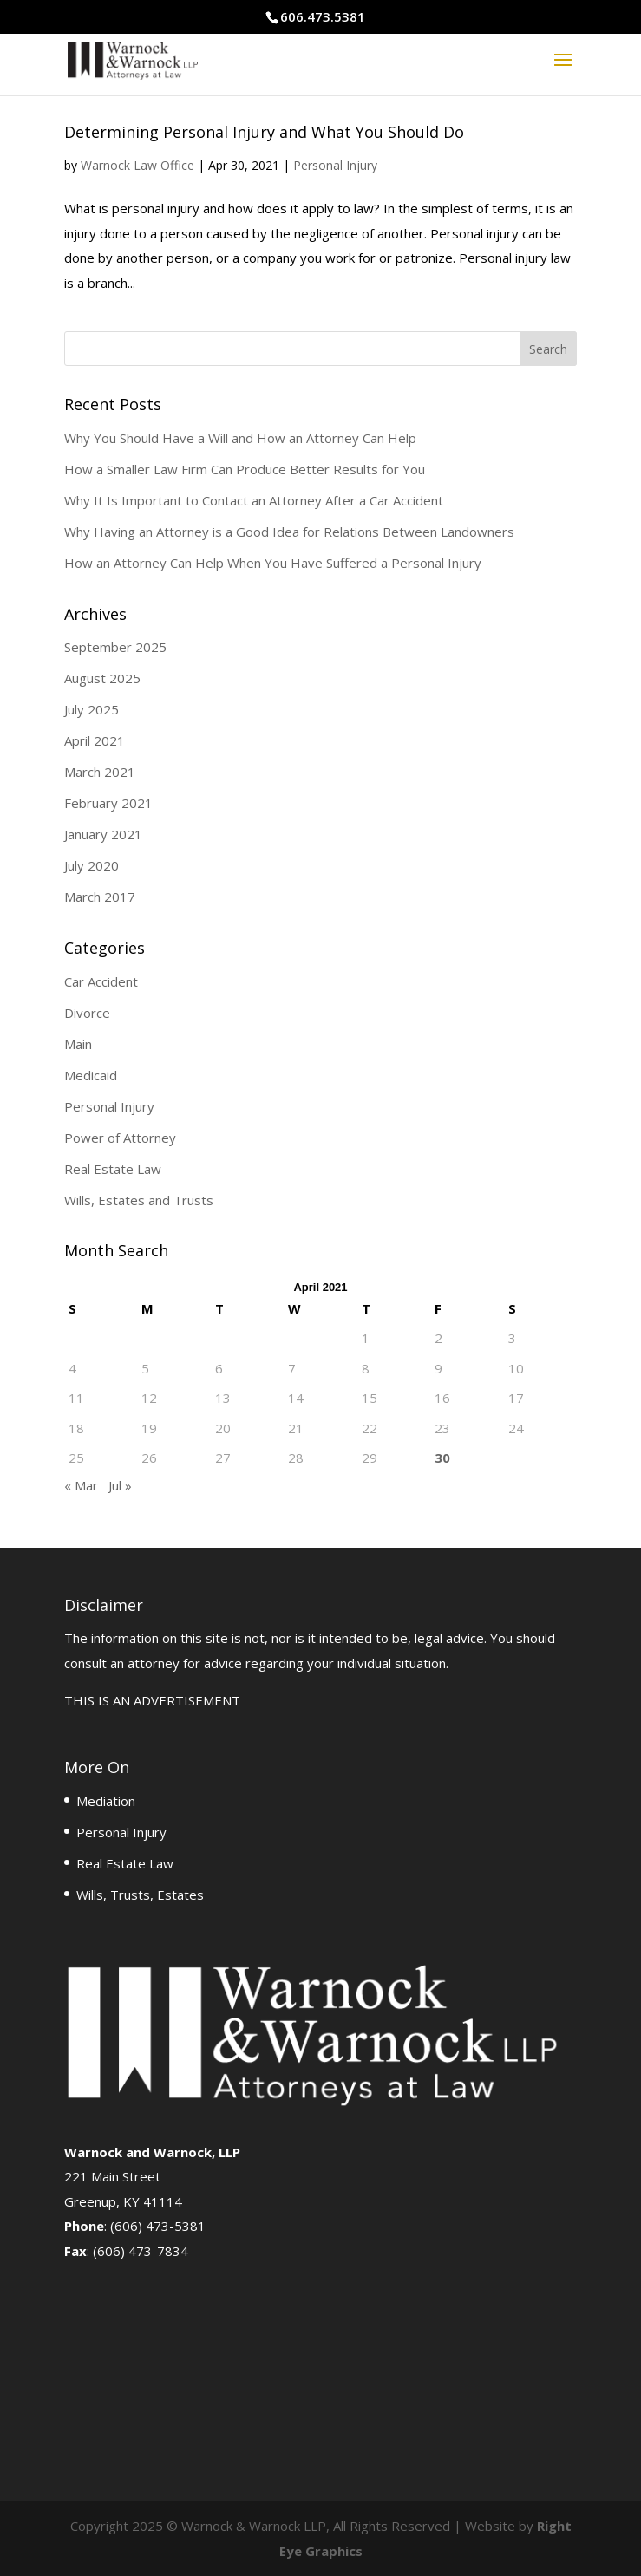 The height and width of the screenshot is (2576, 641). I want to click on March 2021, so click(99, 771).